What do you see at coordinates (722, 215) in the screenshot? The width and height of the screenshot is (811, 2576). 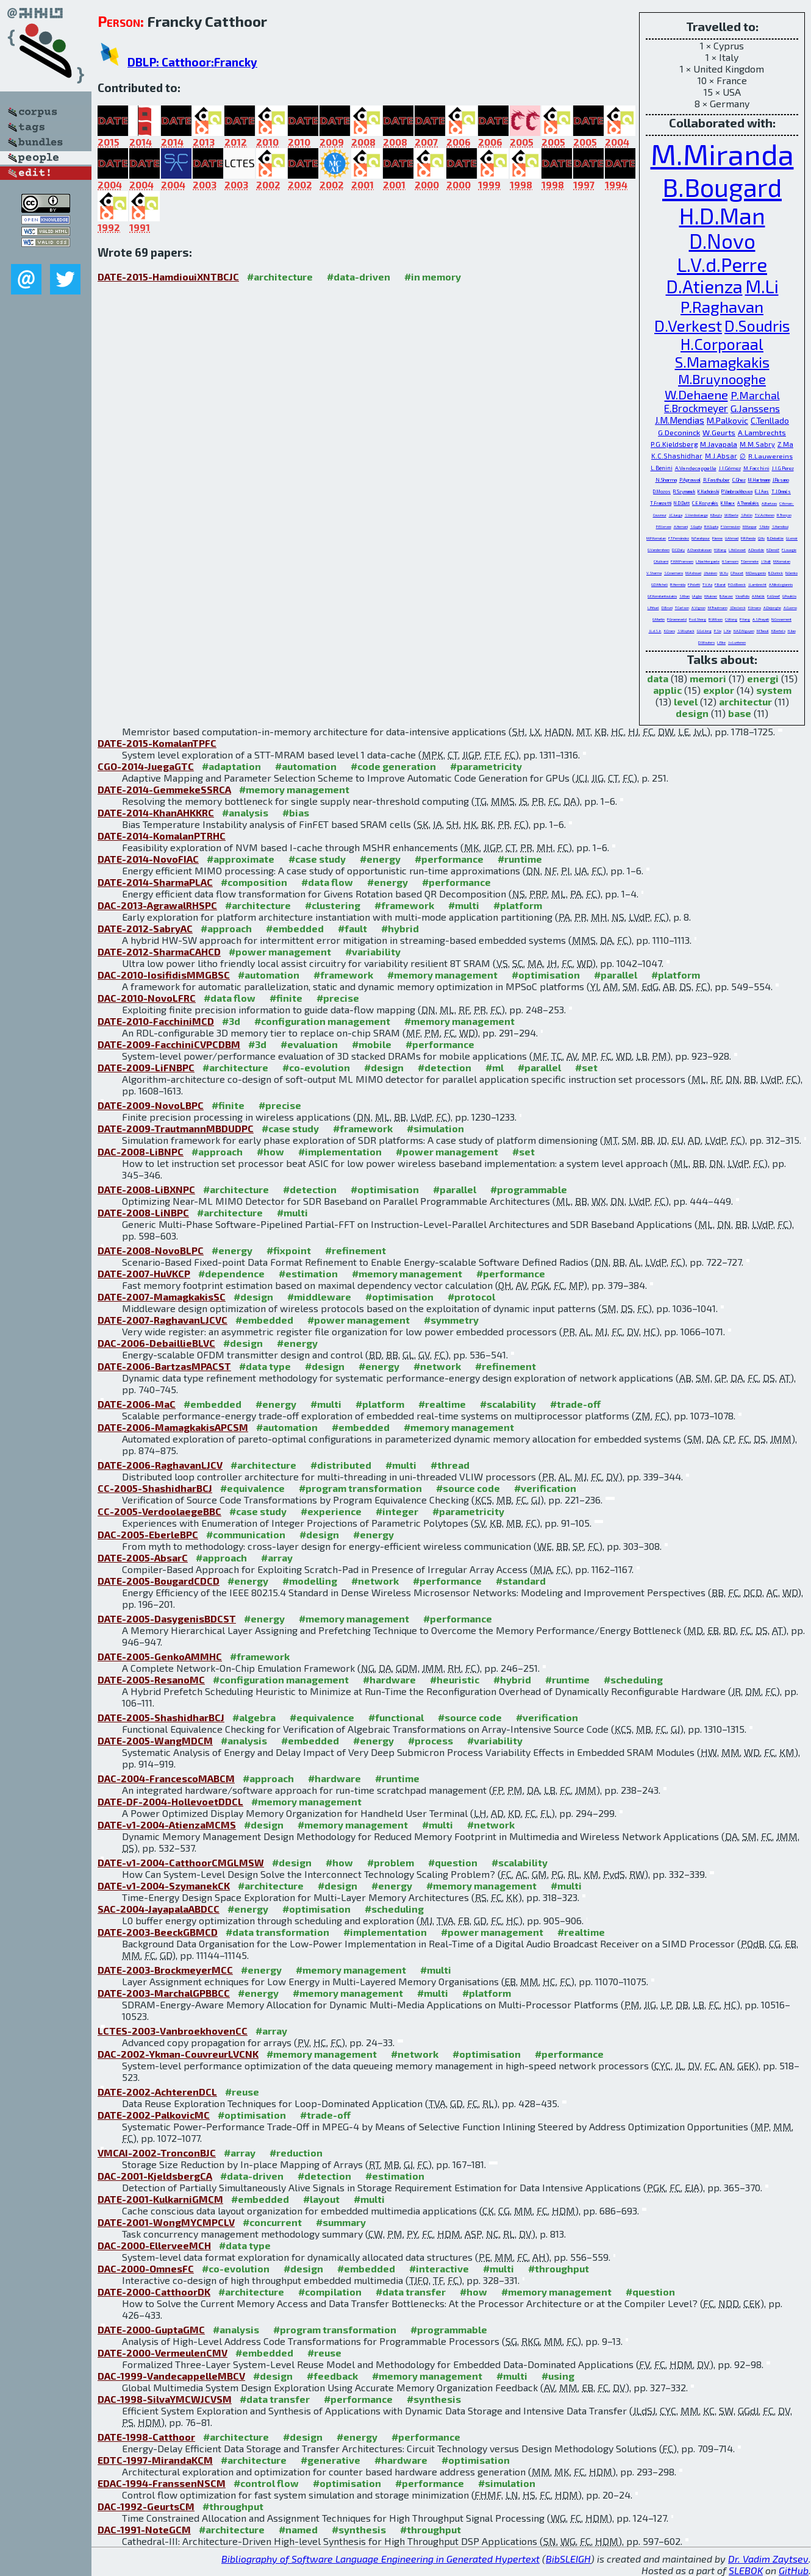 I see `H.D.Man` at bounding box center [722, 215].